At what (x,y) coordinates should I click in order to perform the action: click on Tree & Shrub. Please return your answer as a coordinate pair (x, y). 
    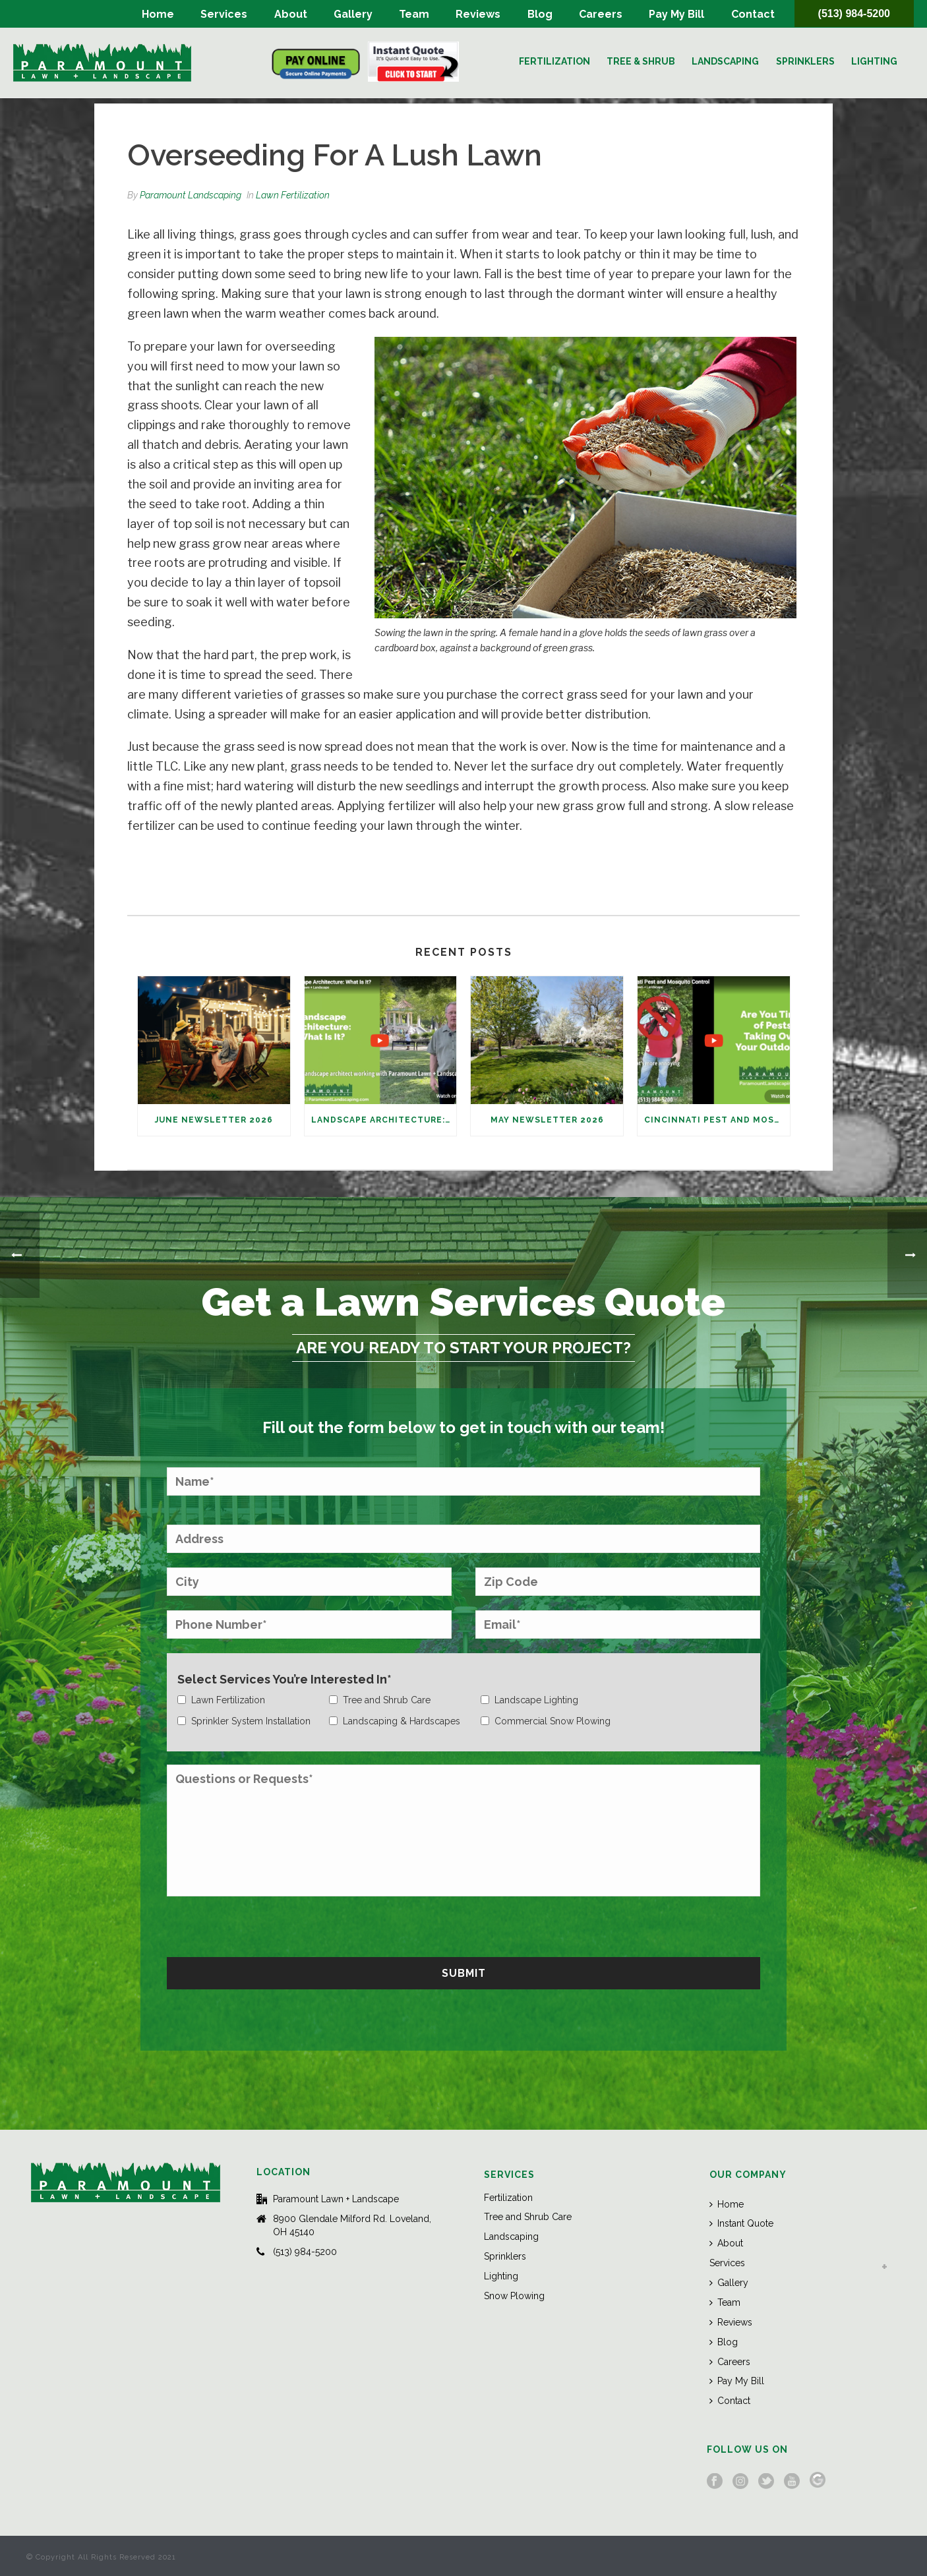
    Looking at the image, I should click on (641, 61).